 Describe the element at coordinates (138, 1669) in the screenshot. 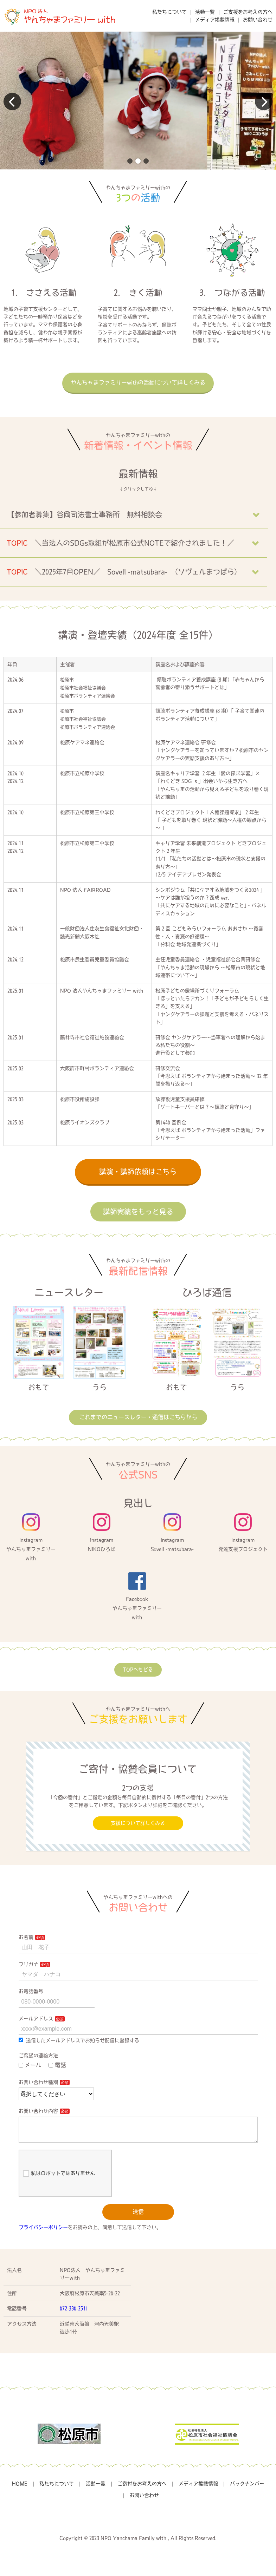

I see `TOPへもどる` at that location.